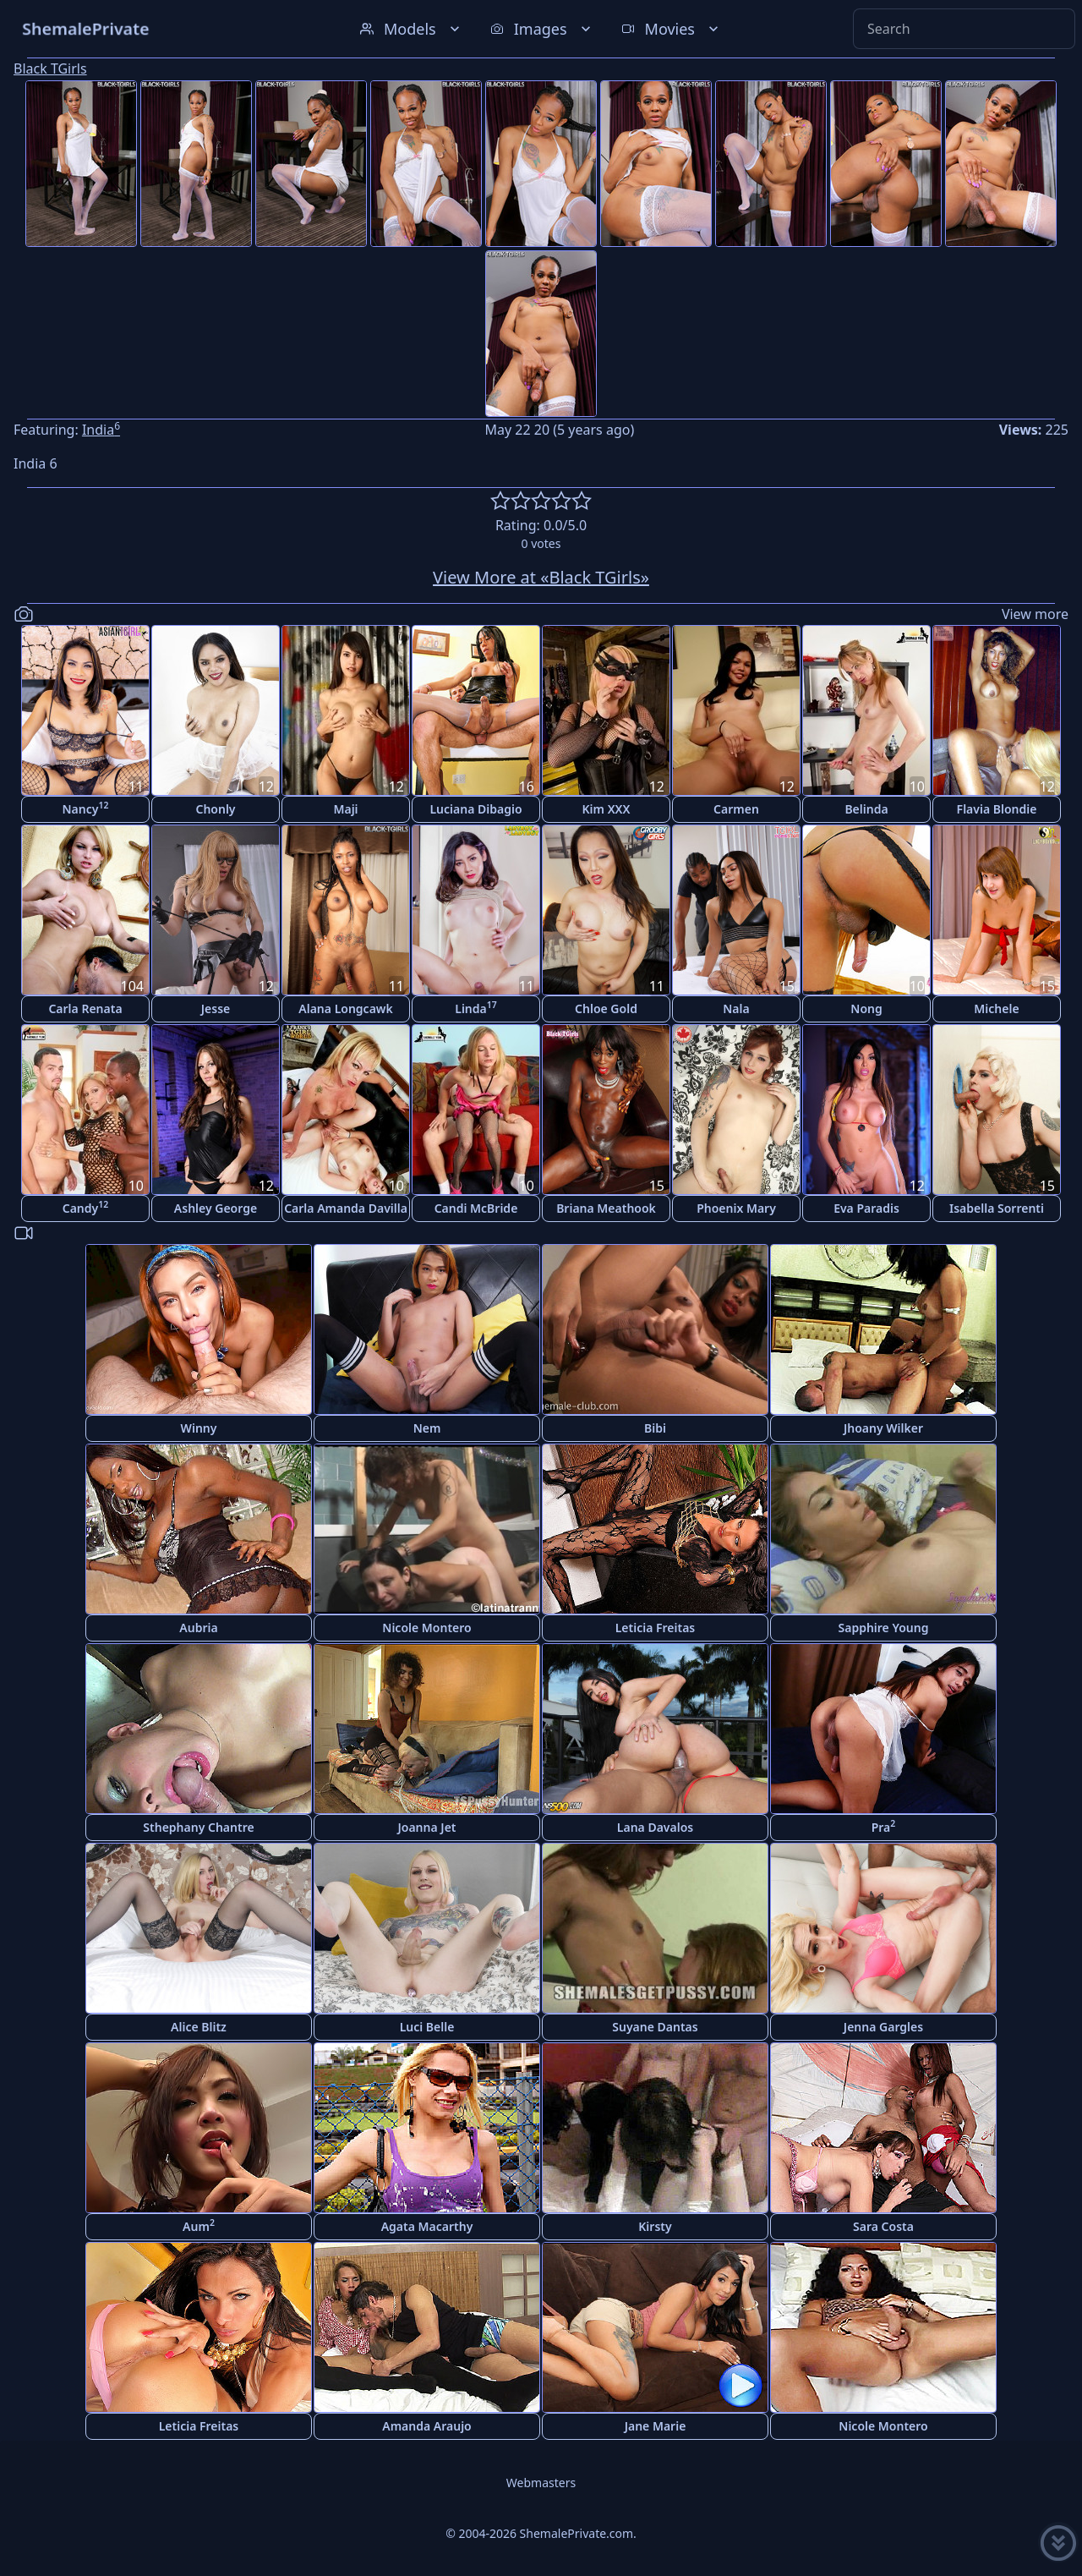  What do you see at coordinates (199, 2027) in the screenshot?
I see `Alice Blitz` at bounding box center [199, 2027].